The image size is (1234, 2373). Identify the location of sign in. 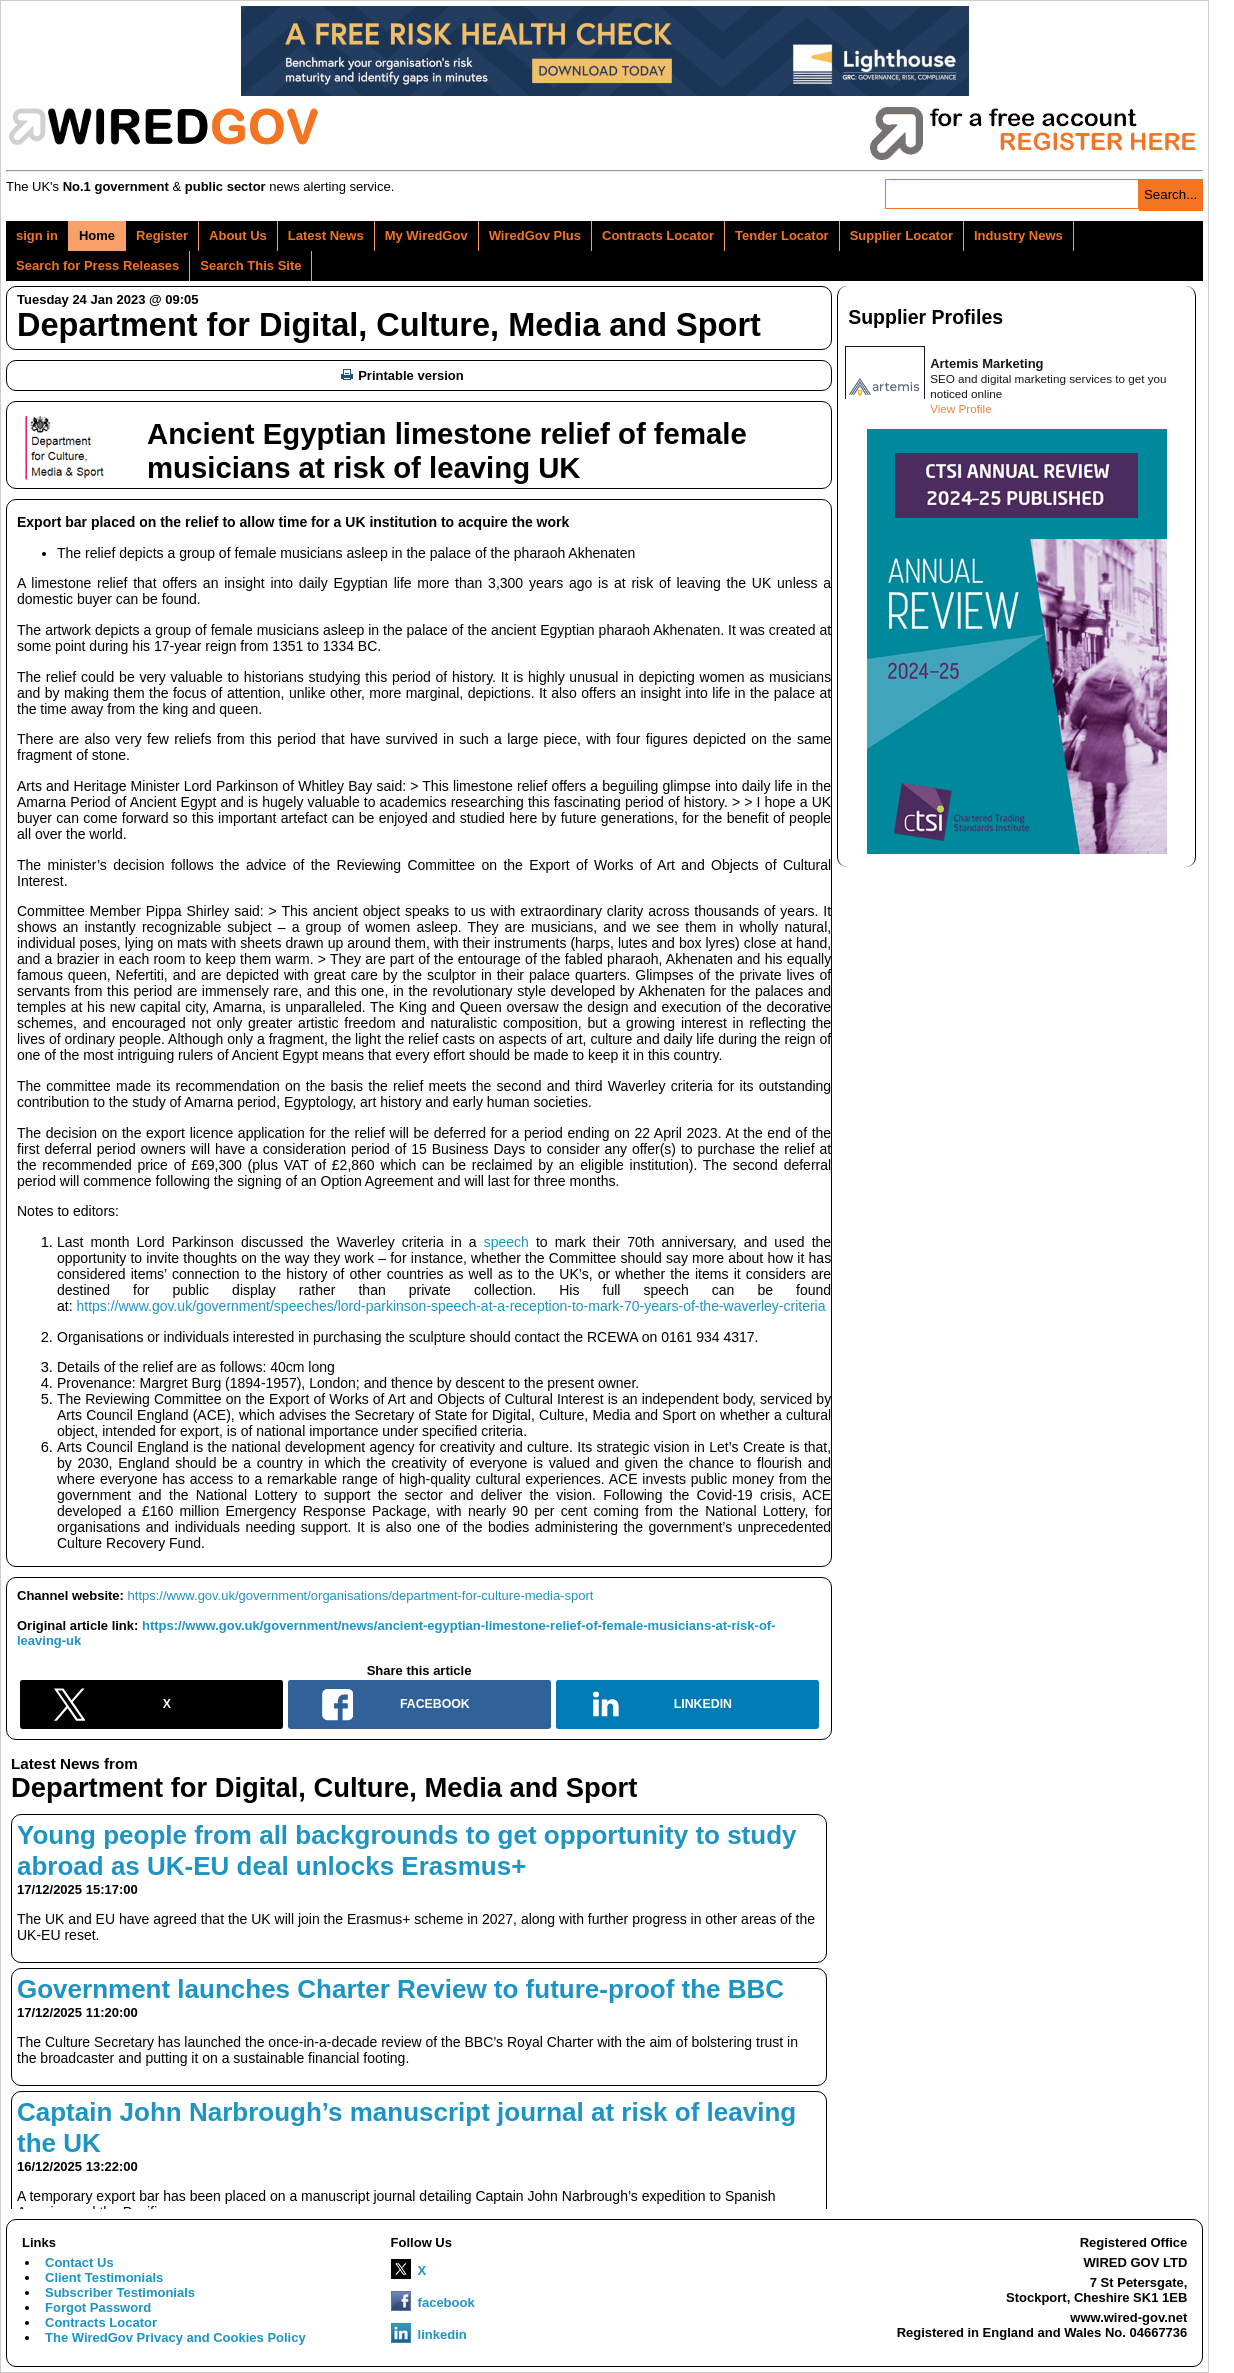
(37, 235).